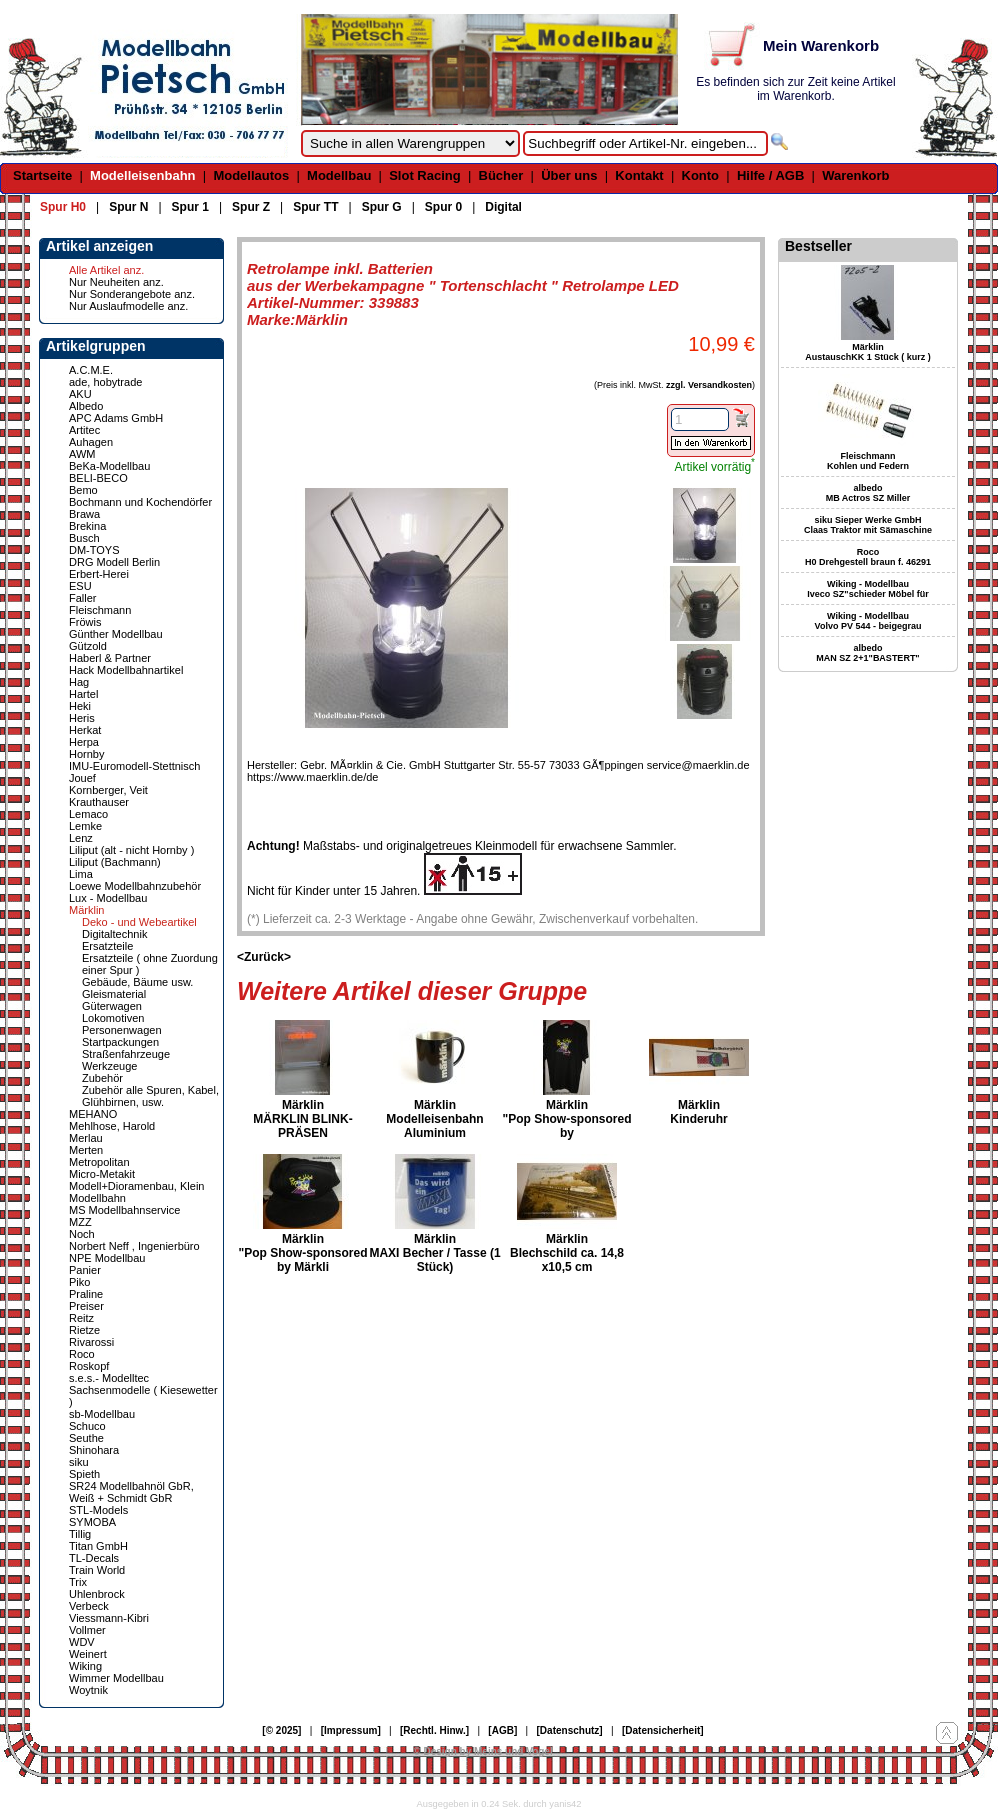  I want to click on NPE Modellbau, so click(107, 1258).